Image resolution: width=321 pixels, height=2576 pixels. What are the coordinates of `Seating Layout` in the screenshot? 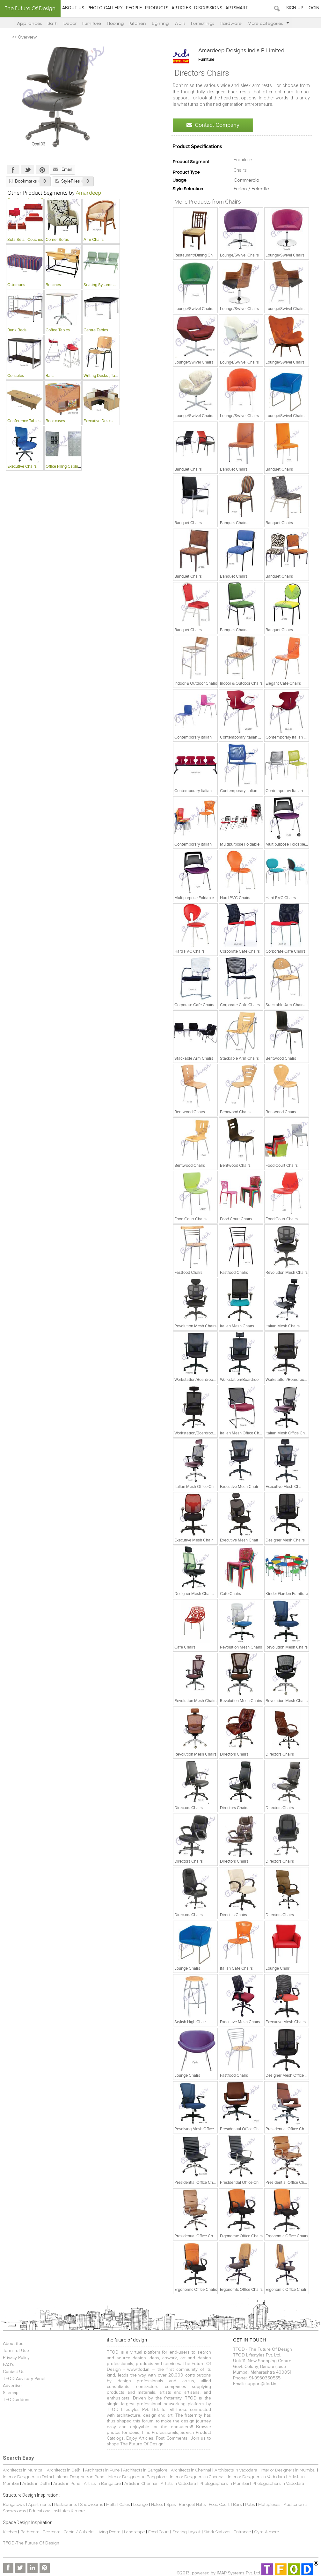 It's located at (186, 2531).